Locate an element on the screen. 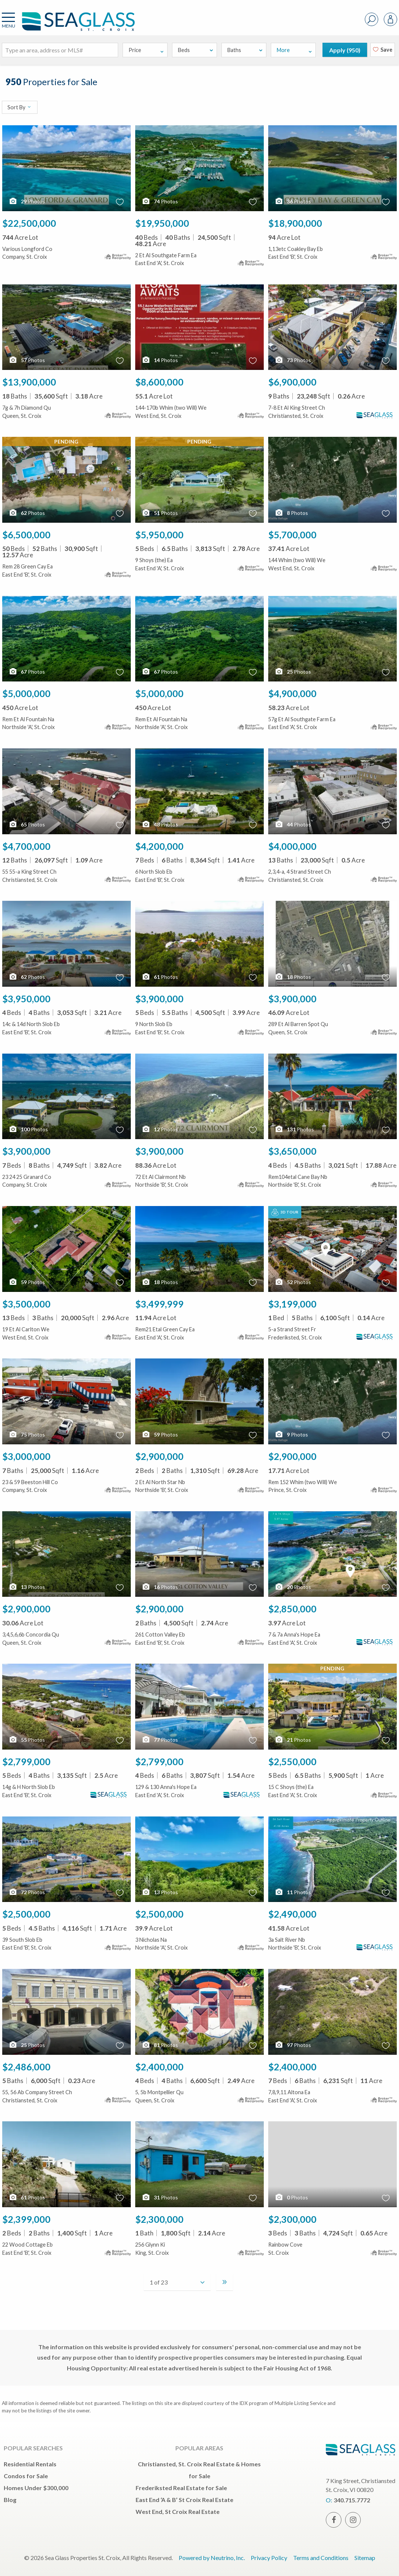  $3,900,000 is located at coordinates (159, 998).